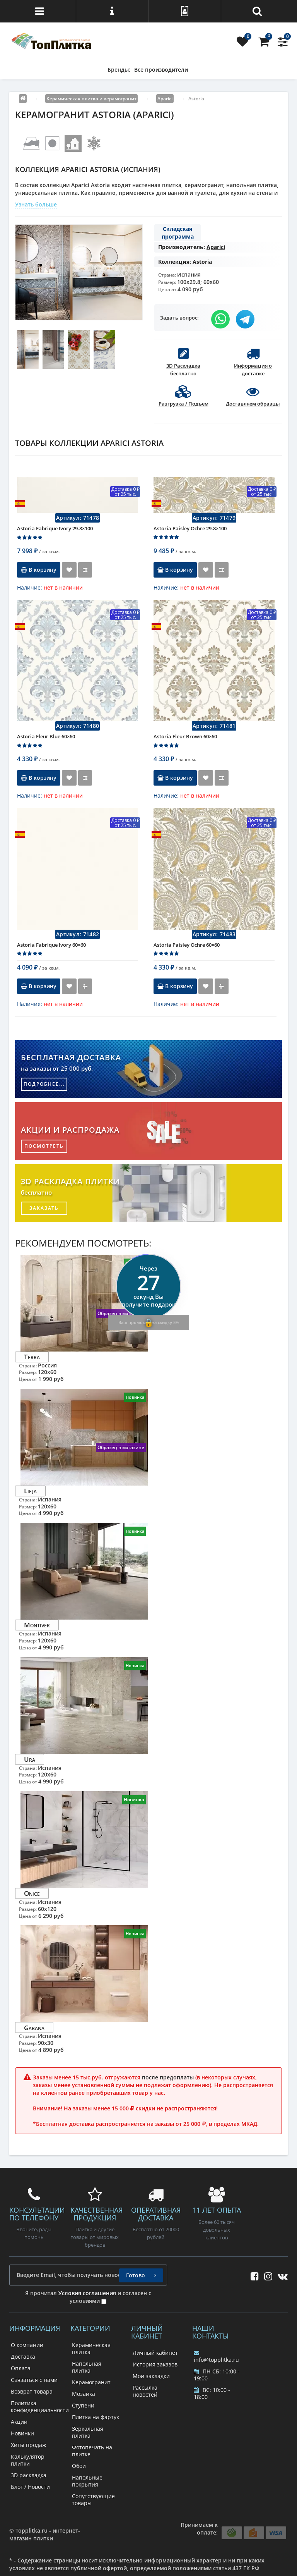 This screenshot has width=297, height=2576. Describe the element at coordinates (32, 1356) in the screenshot. I see `Terra` at that location.